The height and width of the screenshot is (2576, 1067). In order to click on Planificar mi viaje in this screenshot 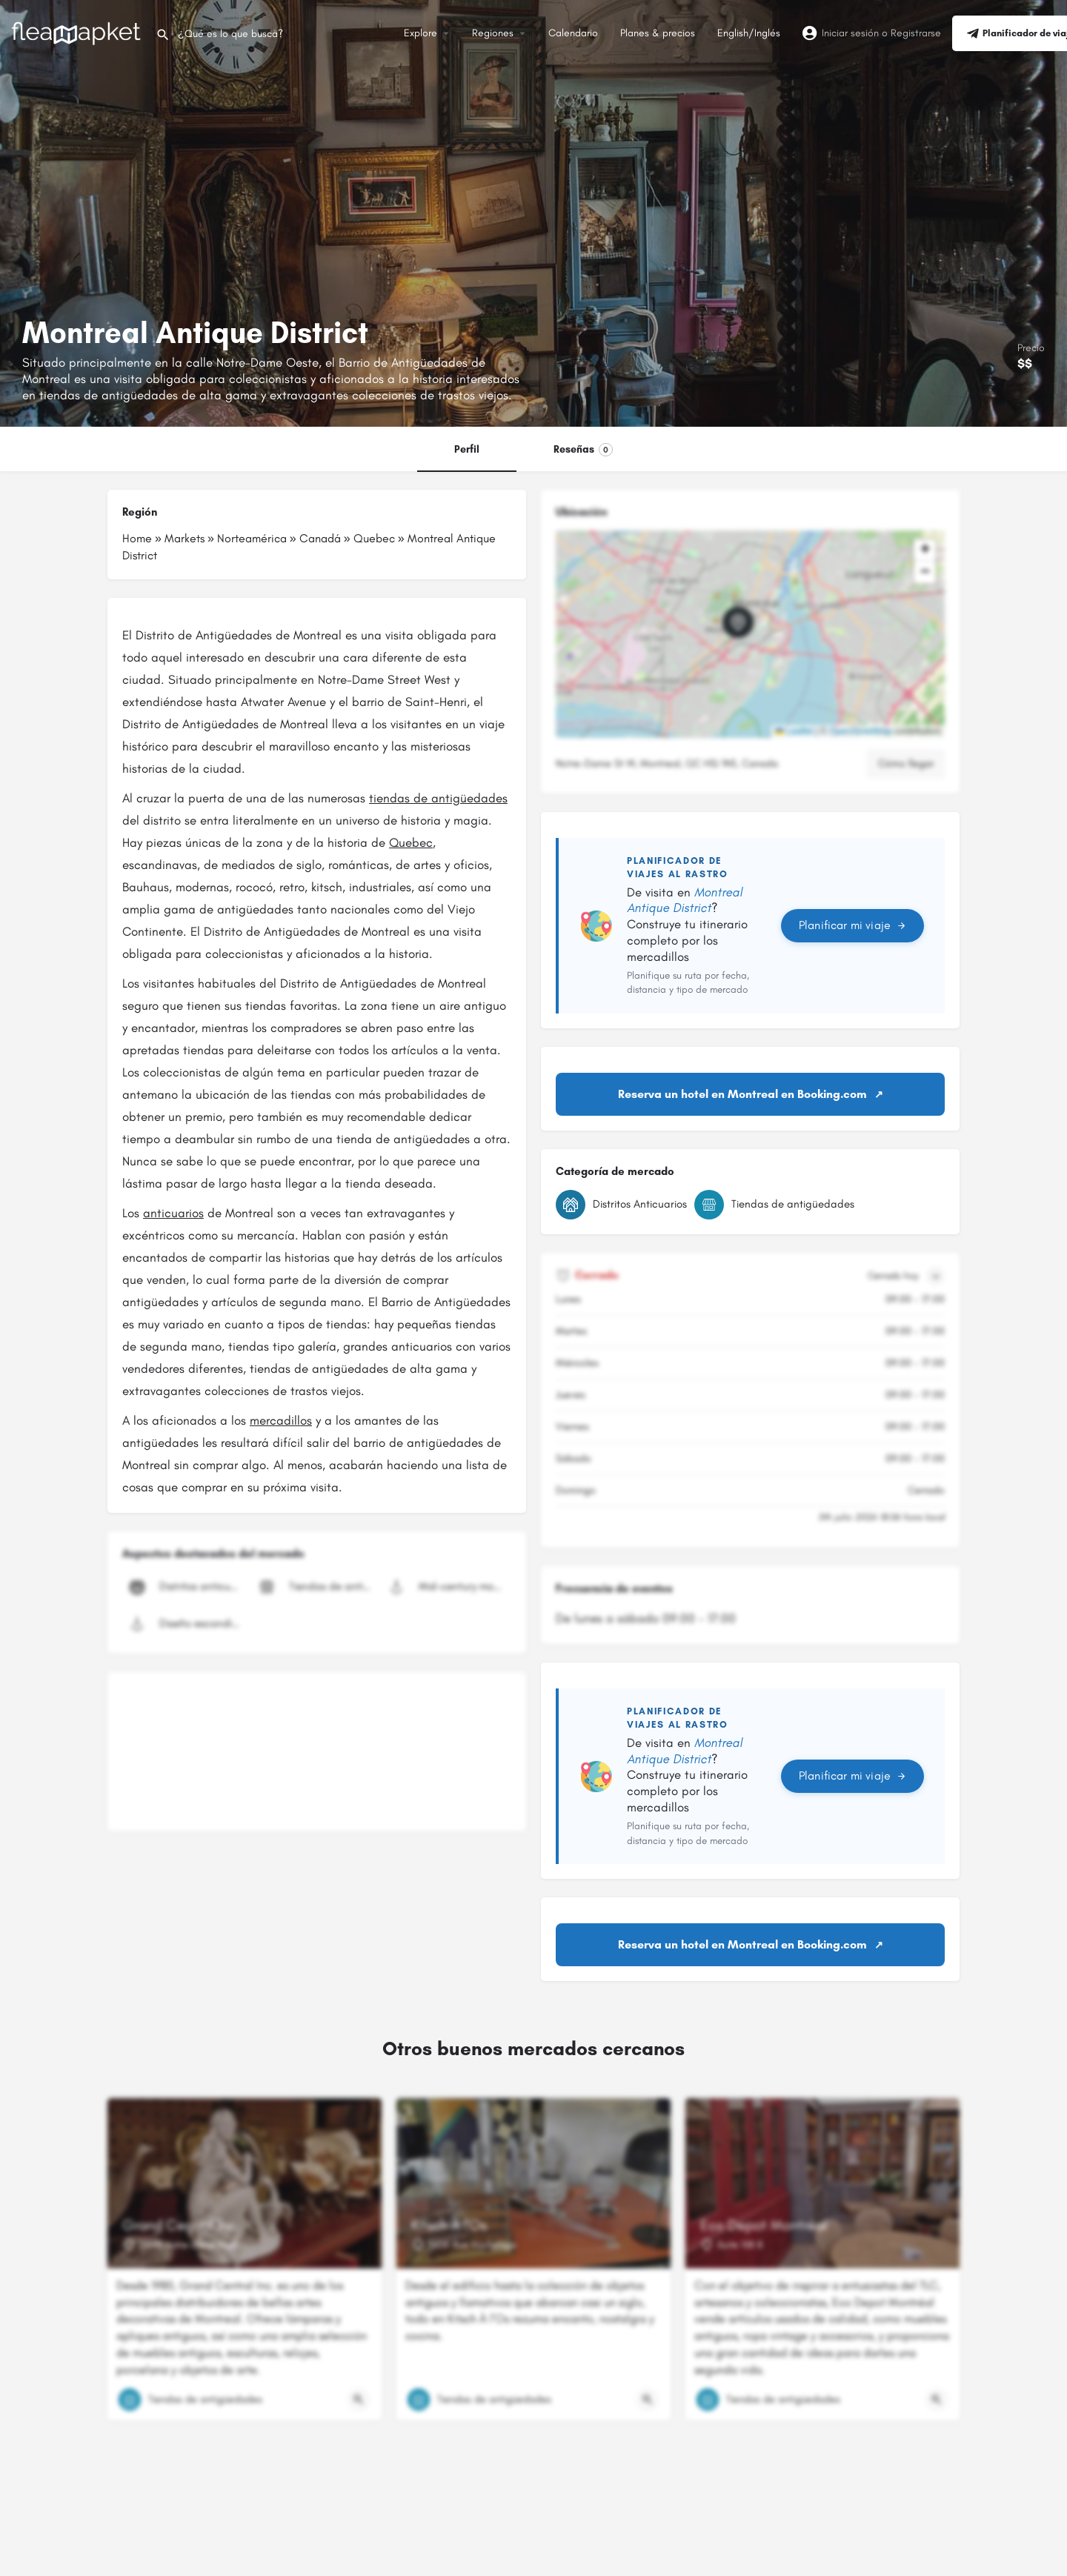, I will do `click(852, 925)`.